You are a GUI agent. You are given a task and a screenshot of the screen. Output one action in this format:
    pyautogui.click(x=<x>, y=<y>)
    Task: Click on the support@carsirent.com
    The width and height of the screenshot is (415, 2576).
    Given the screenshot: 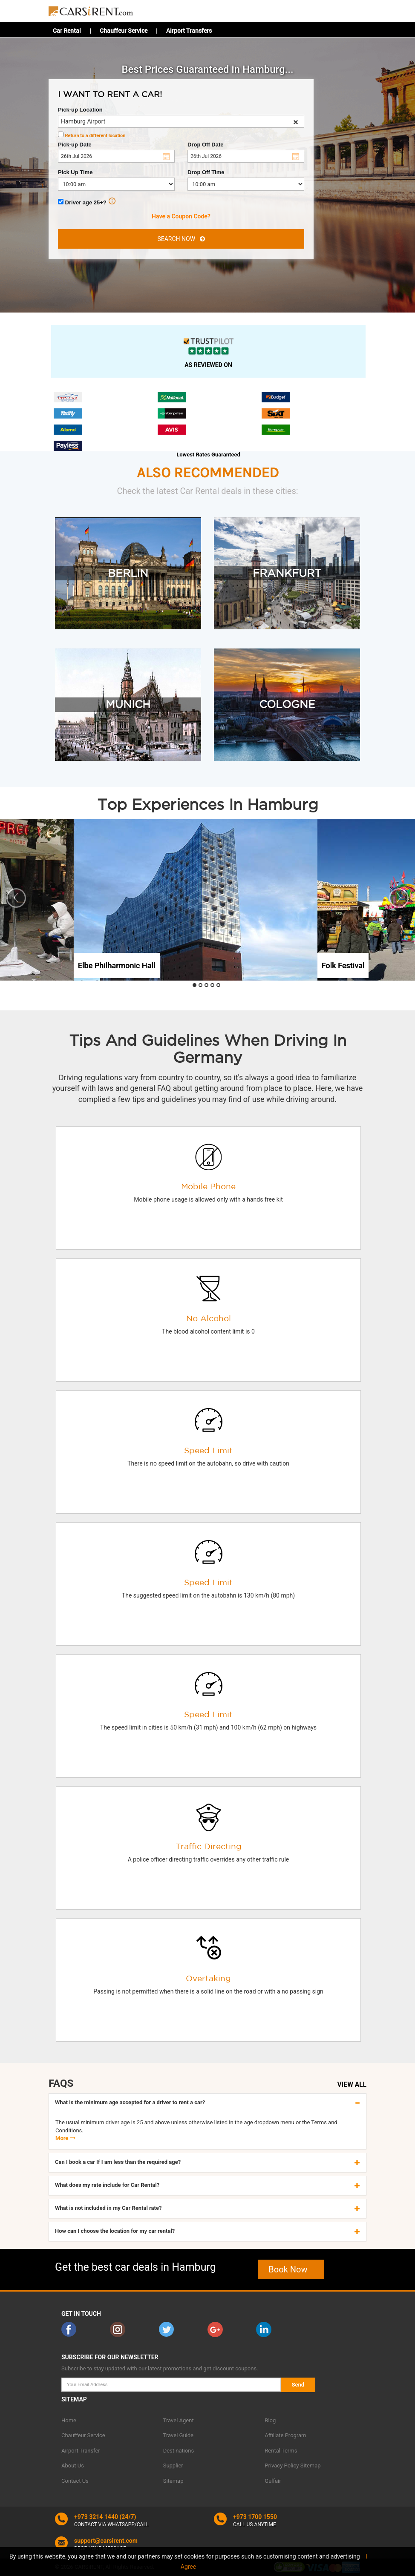 What is the action you would take?
    pyautogui.click(x=106, y=2540)
    